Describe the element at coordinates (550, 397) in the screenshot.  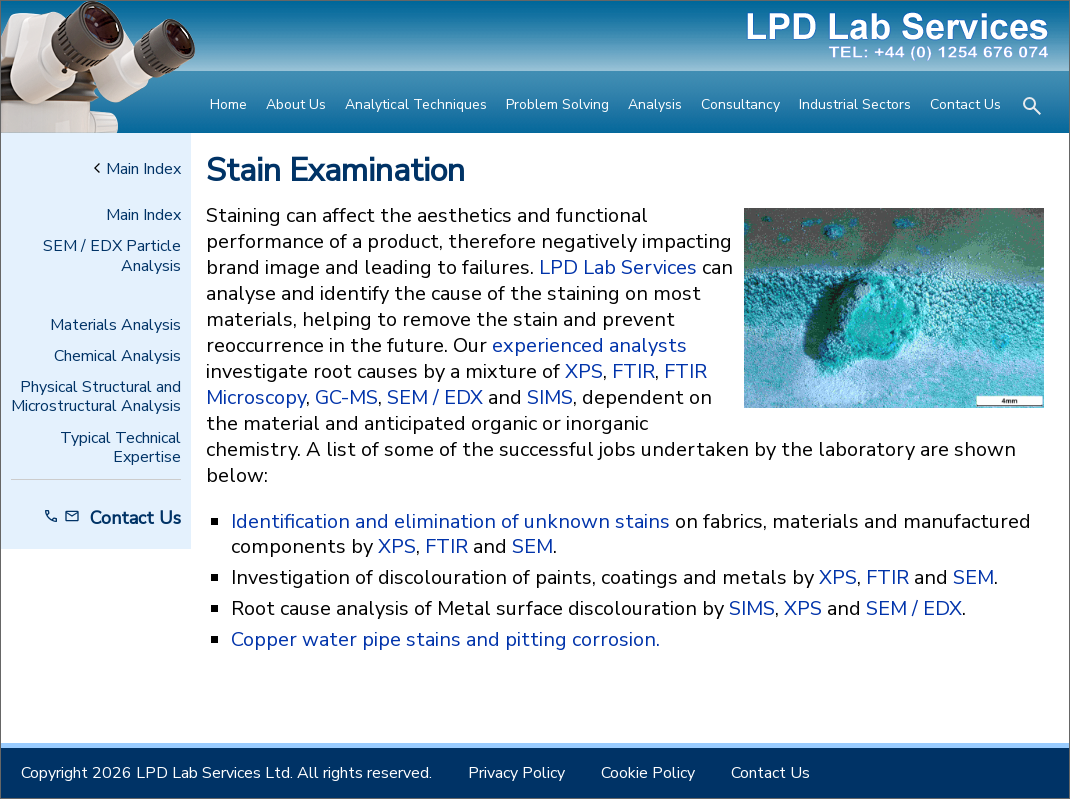
I see `SIMS` at that location.